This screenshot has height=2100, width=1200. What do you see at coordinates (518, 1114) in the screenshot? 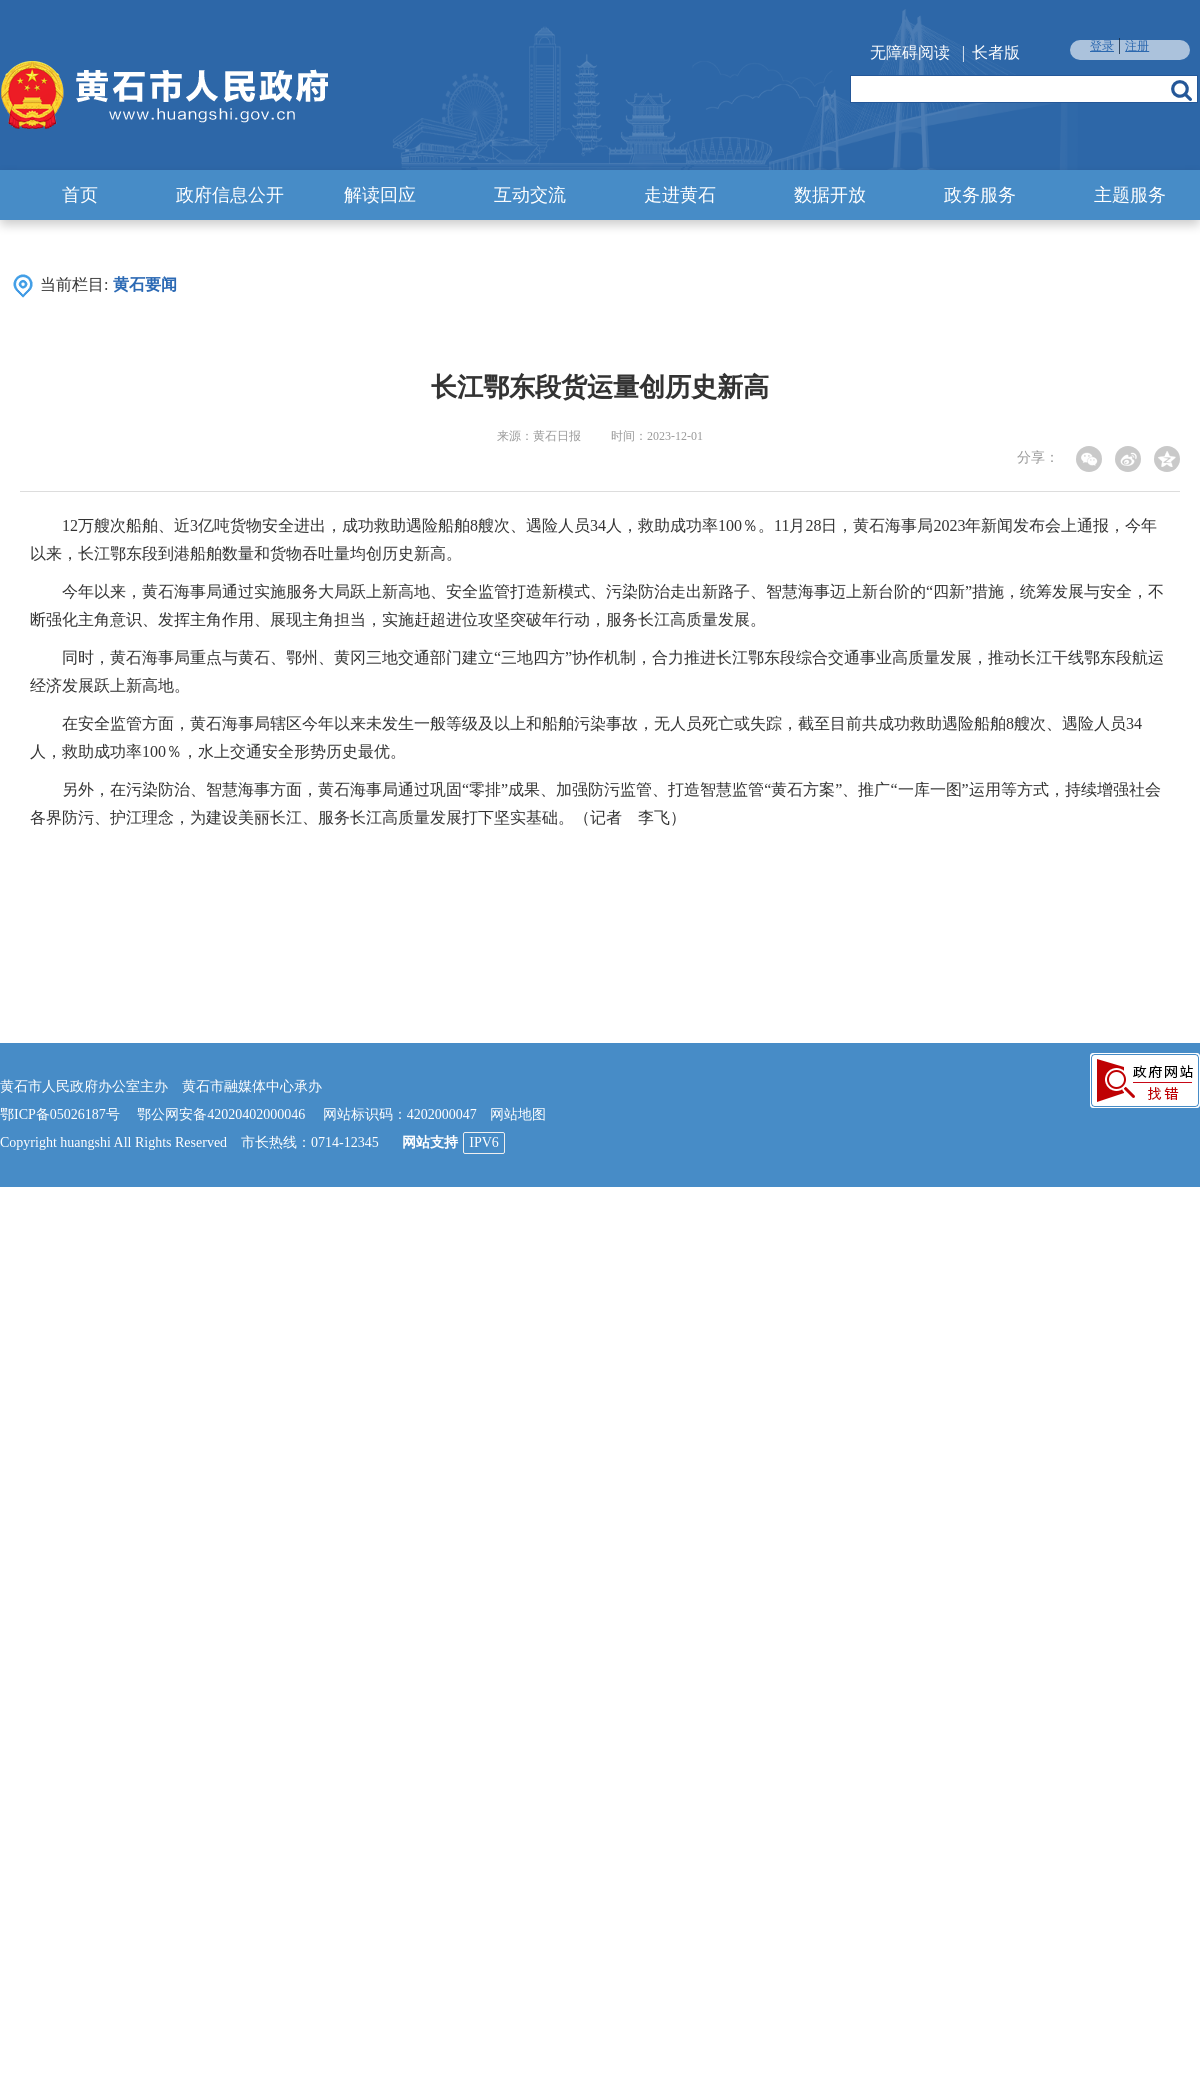
I see `网站地图` at bounding box center [518, 1114].